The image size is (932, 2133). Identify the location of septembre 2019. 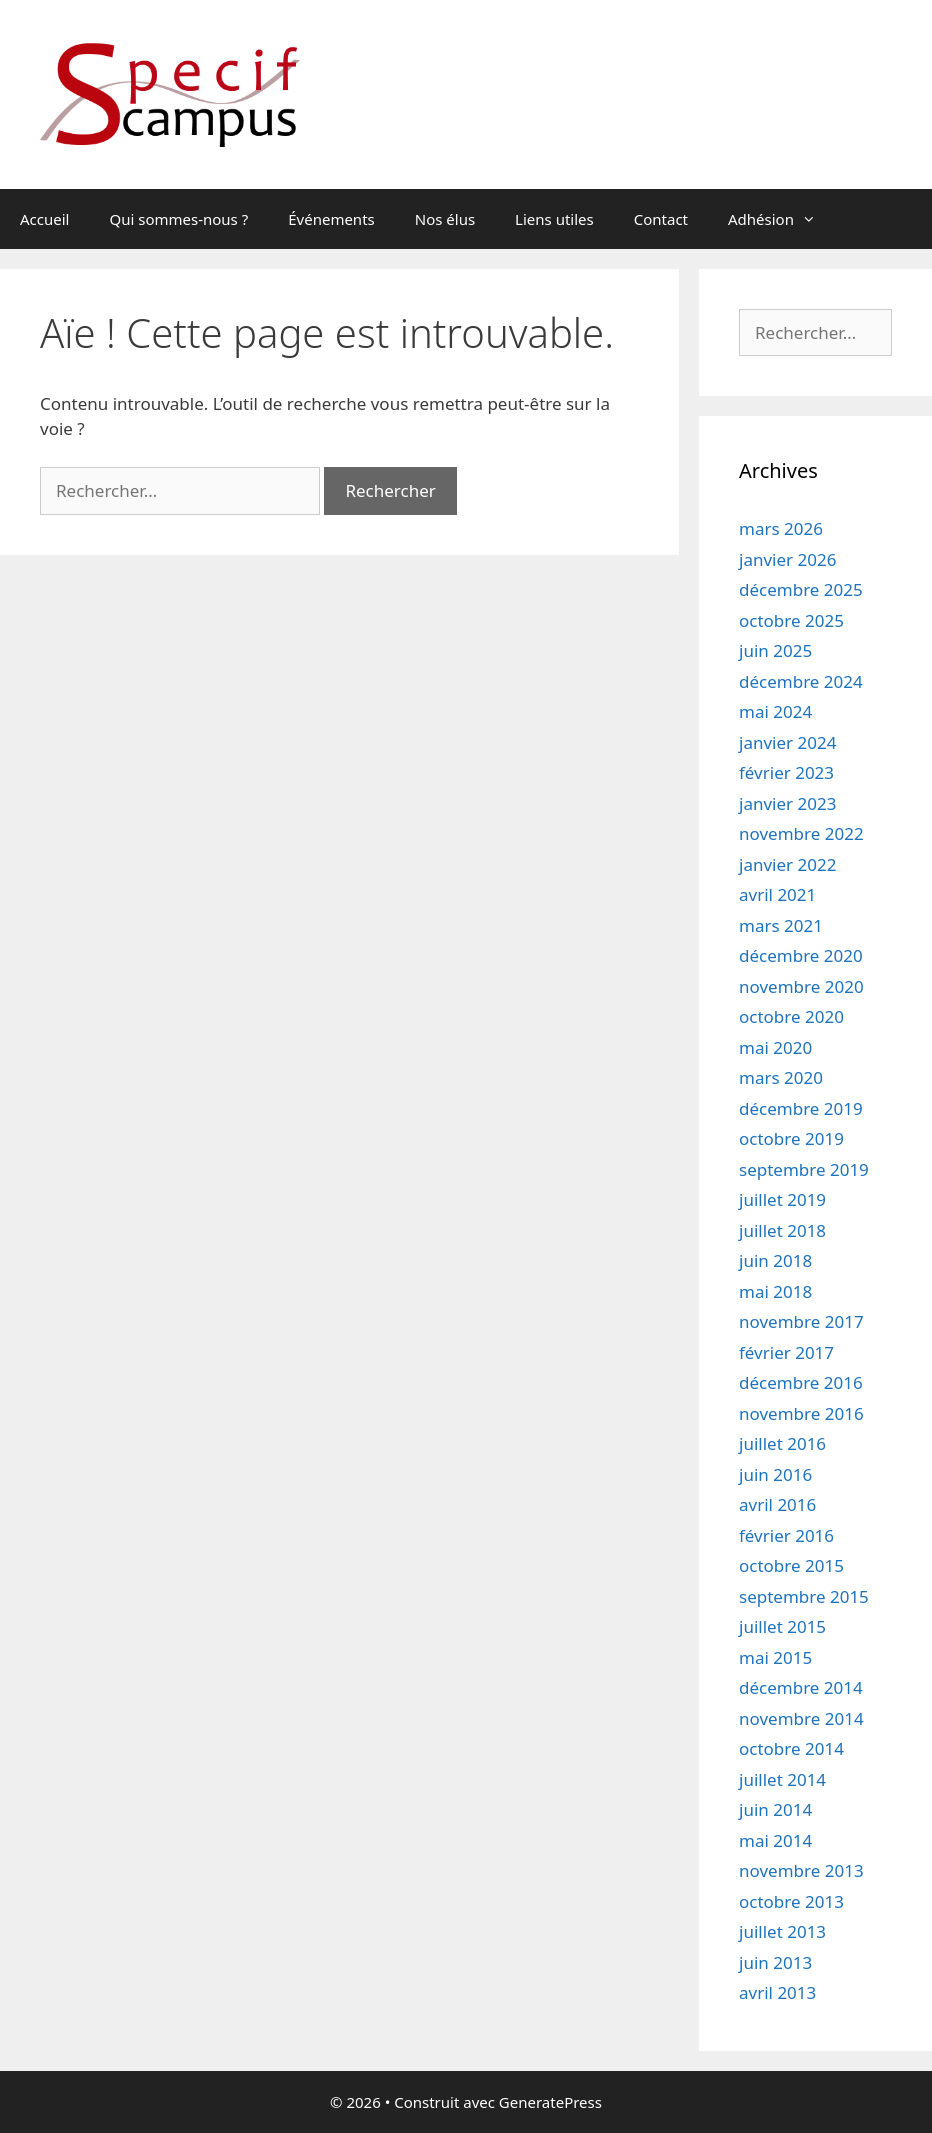
(804, 1169).